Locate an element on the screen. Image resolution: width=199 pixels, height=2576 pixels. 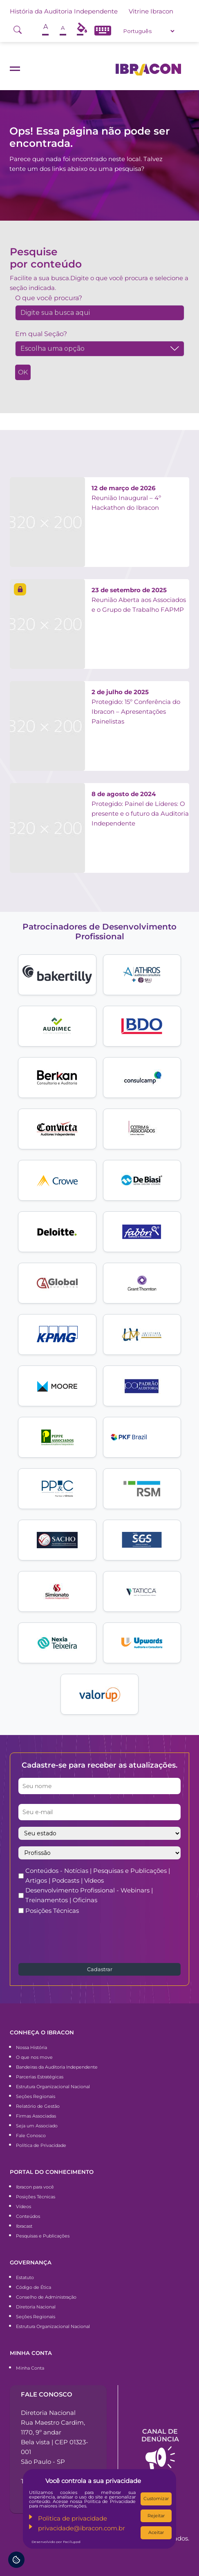
Em qual Seção? is located at coordinates (41, 334).